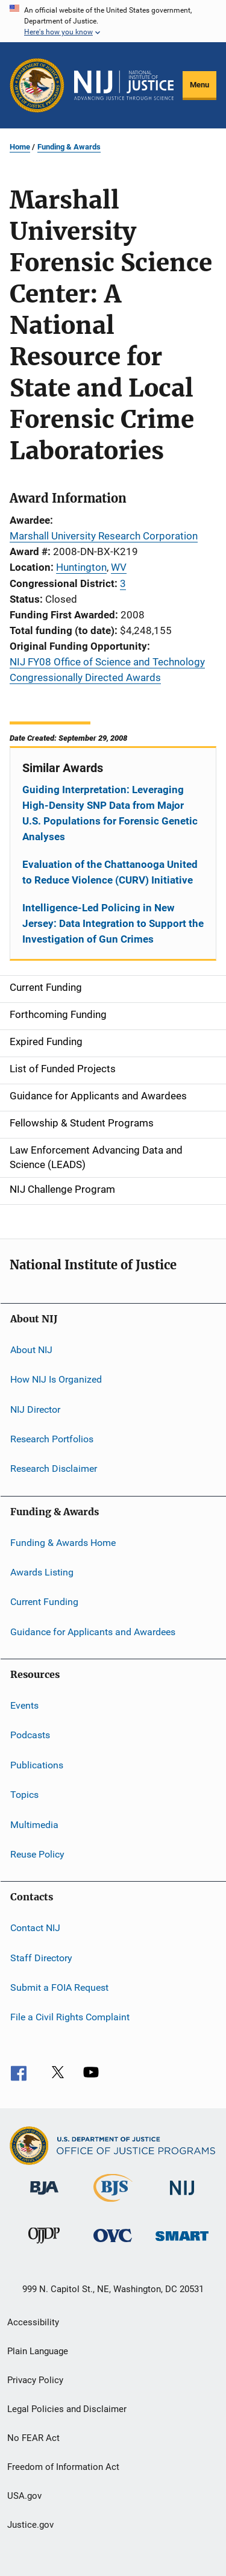  I want to click on Events, so click(24, 1705).